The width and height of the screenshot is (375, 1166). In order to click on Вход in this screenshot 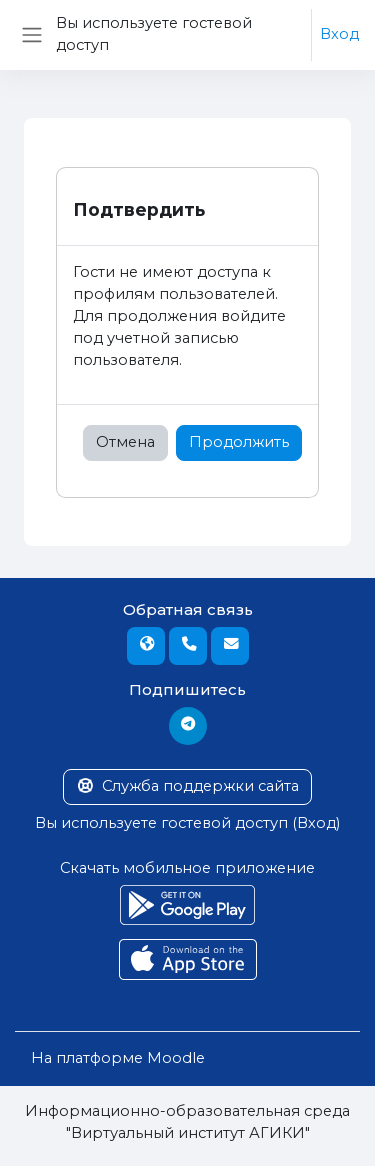, I will do `click(339, 34)`.